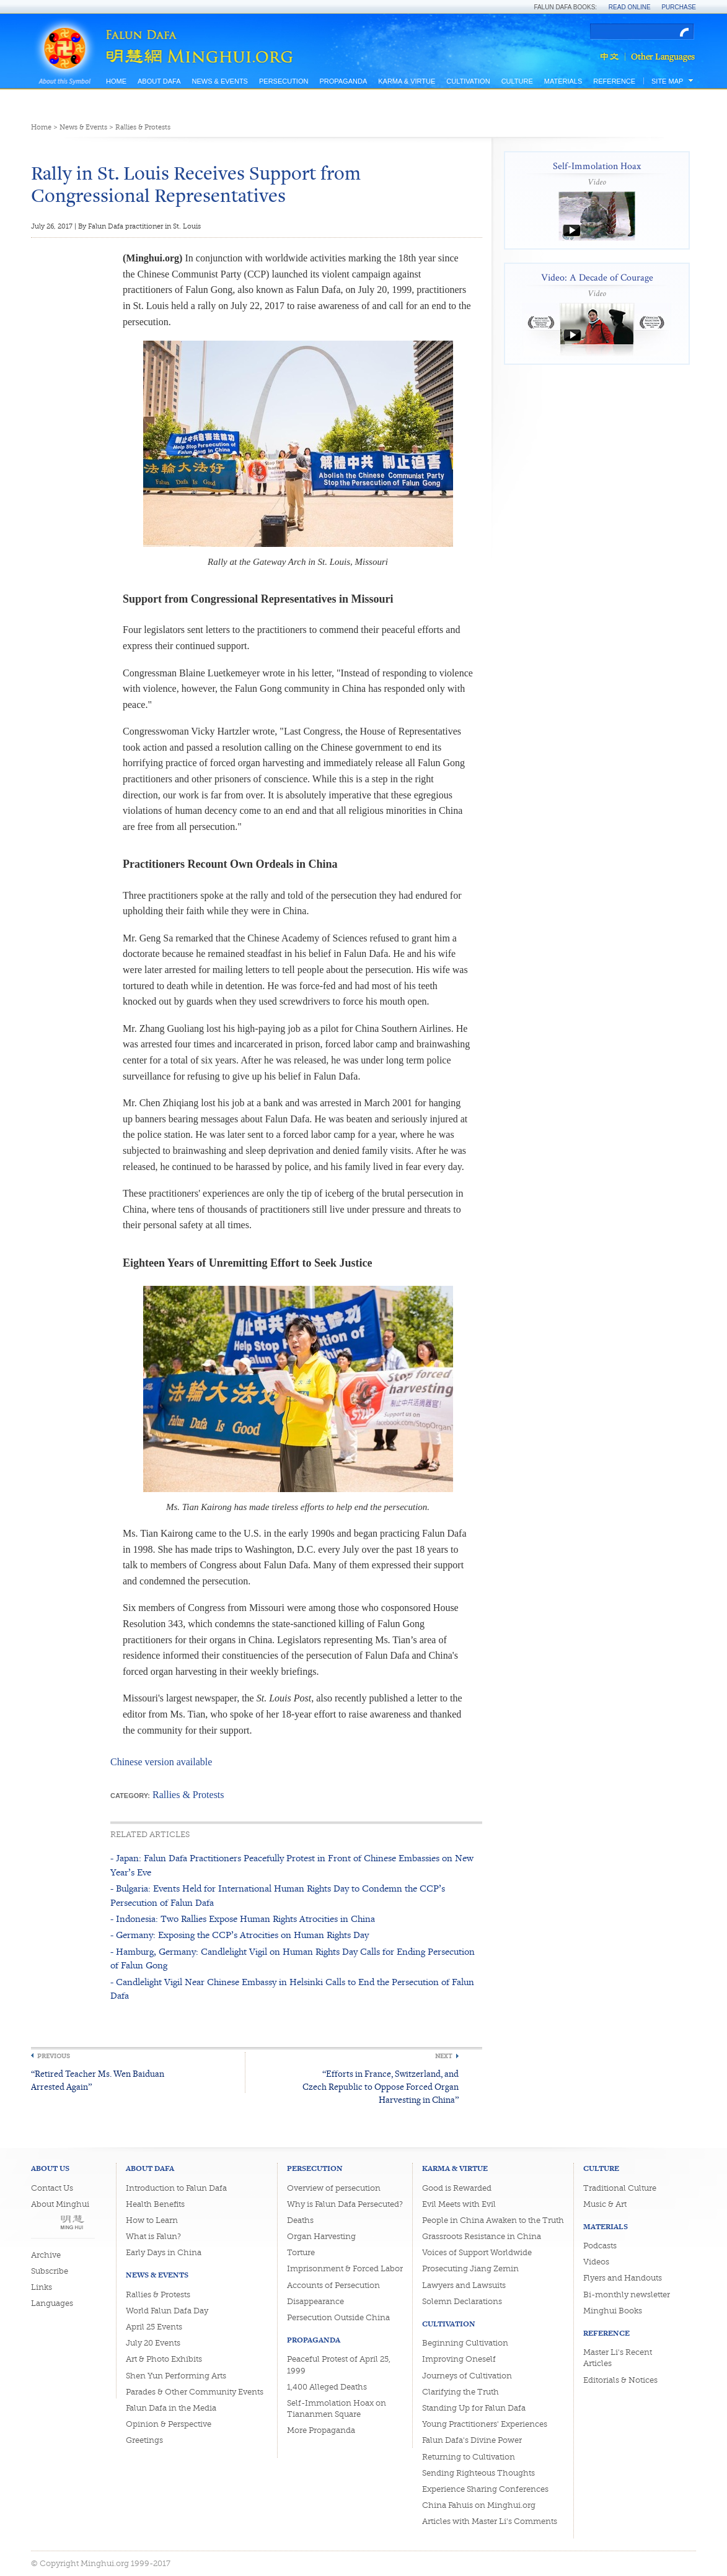 Image resolution: width=727 pixels, height=2576 pixels. Describe the element at coordinates (283, 81) in the screenshot. I see `Persecution` at that location.